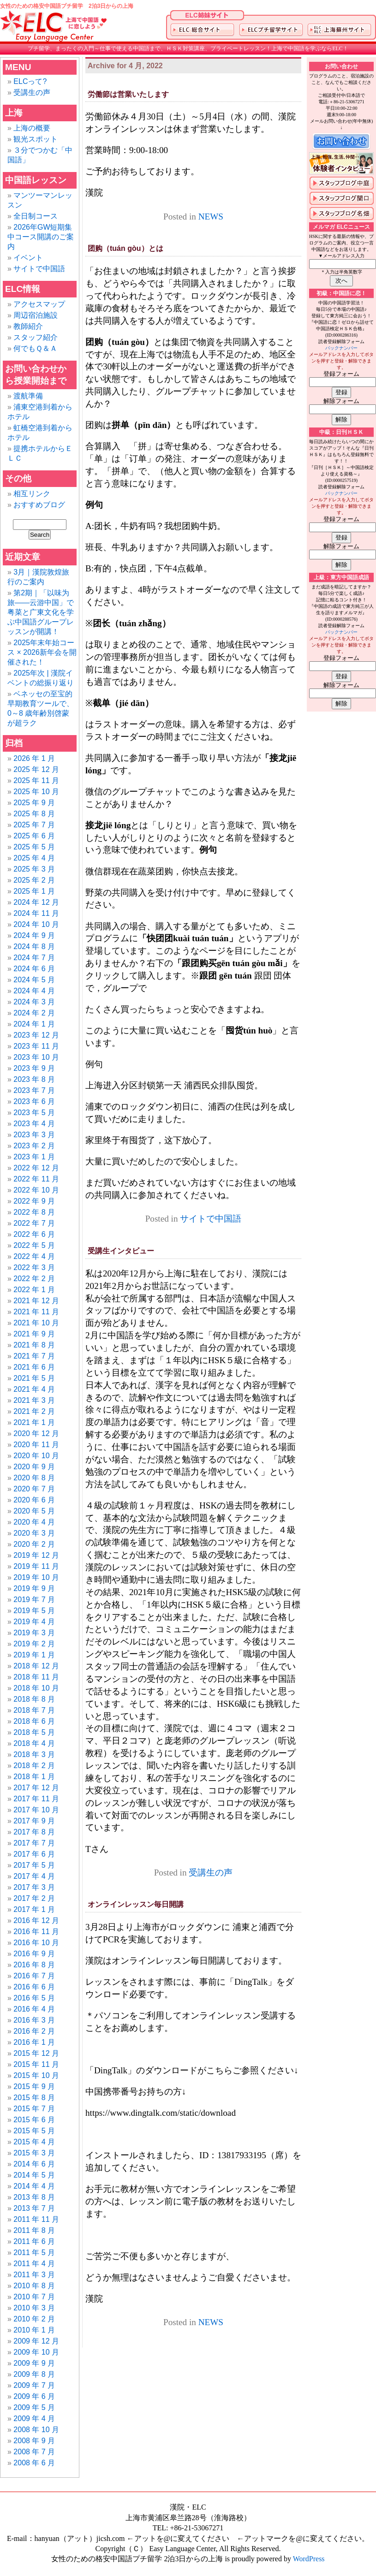  What do you see at coordinates (34, 2020) in the screenshot?
I see `2016 年 3 月` at bounding box center [34, 2020].